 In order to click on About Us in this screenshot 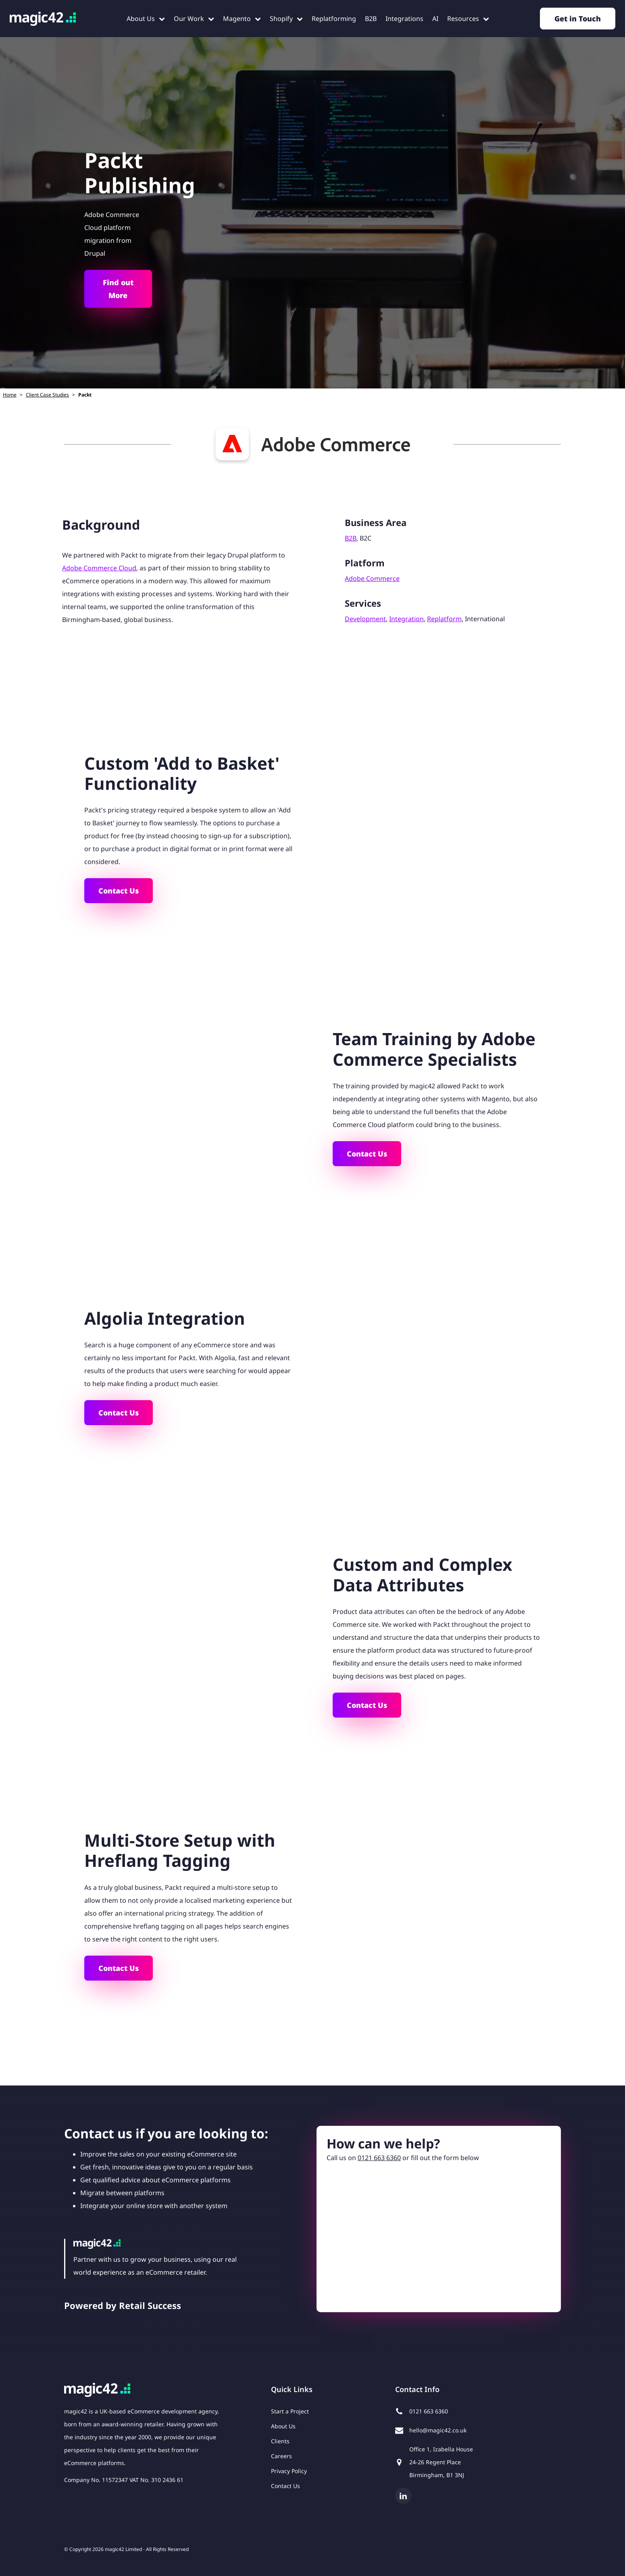, I will do `click(283, 2426)`.